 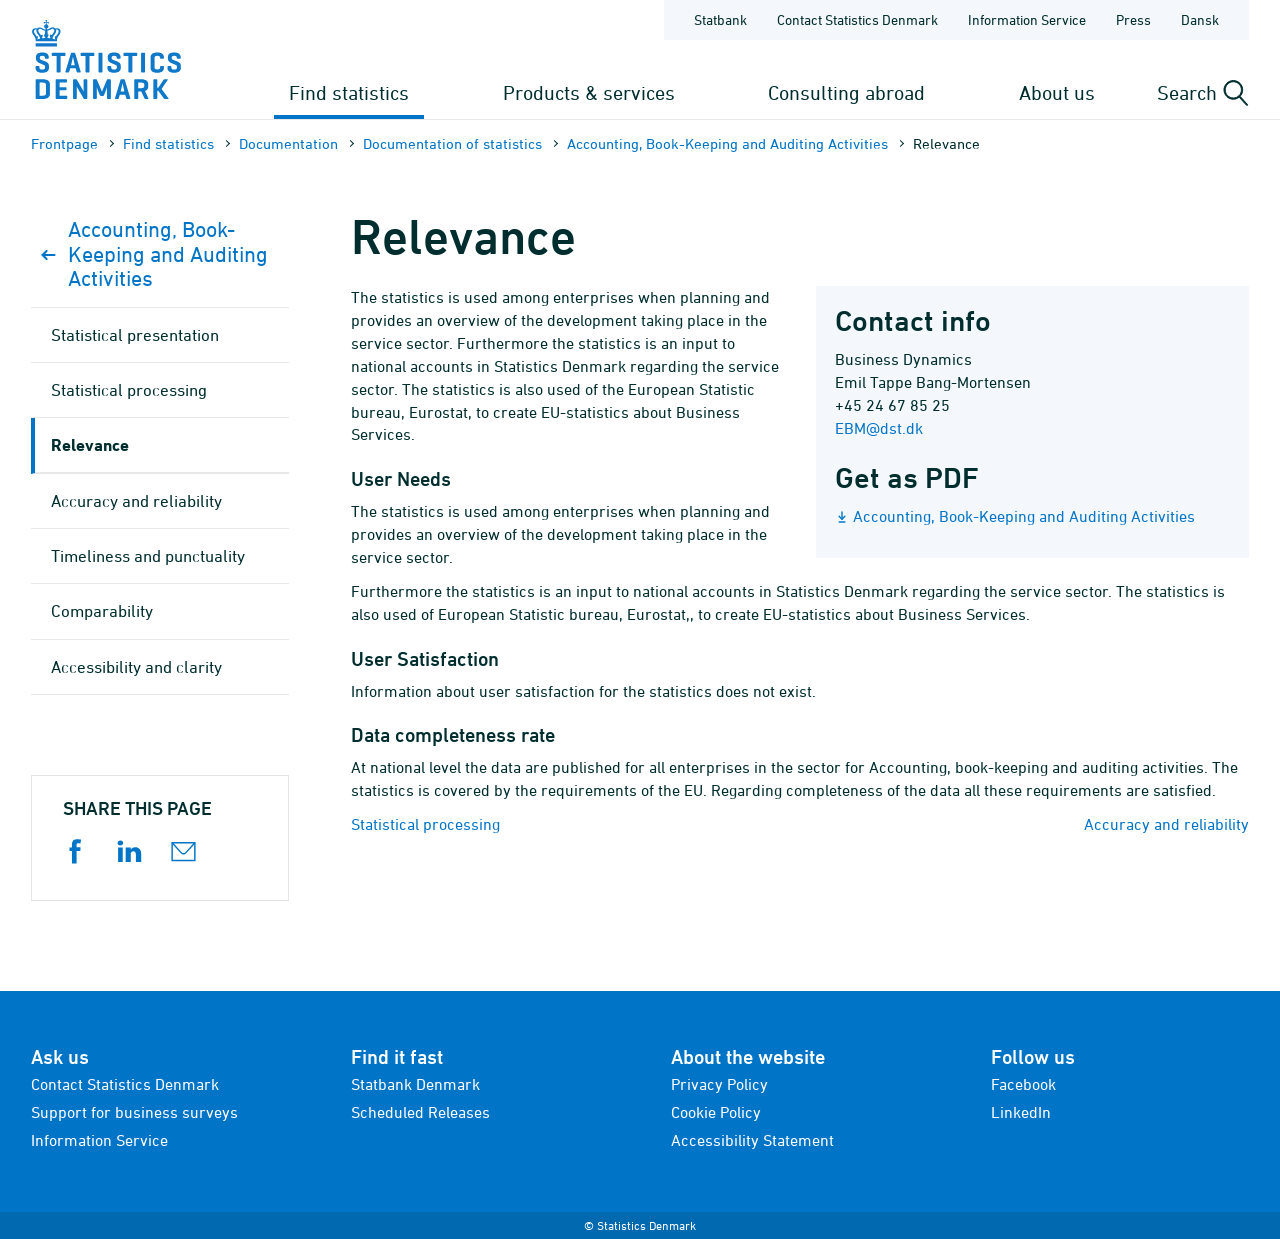 I want to click on Find statistics, so click(x=349, y=92).